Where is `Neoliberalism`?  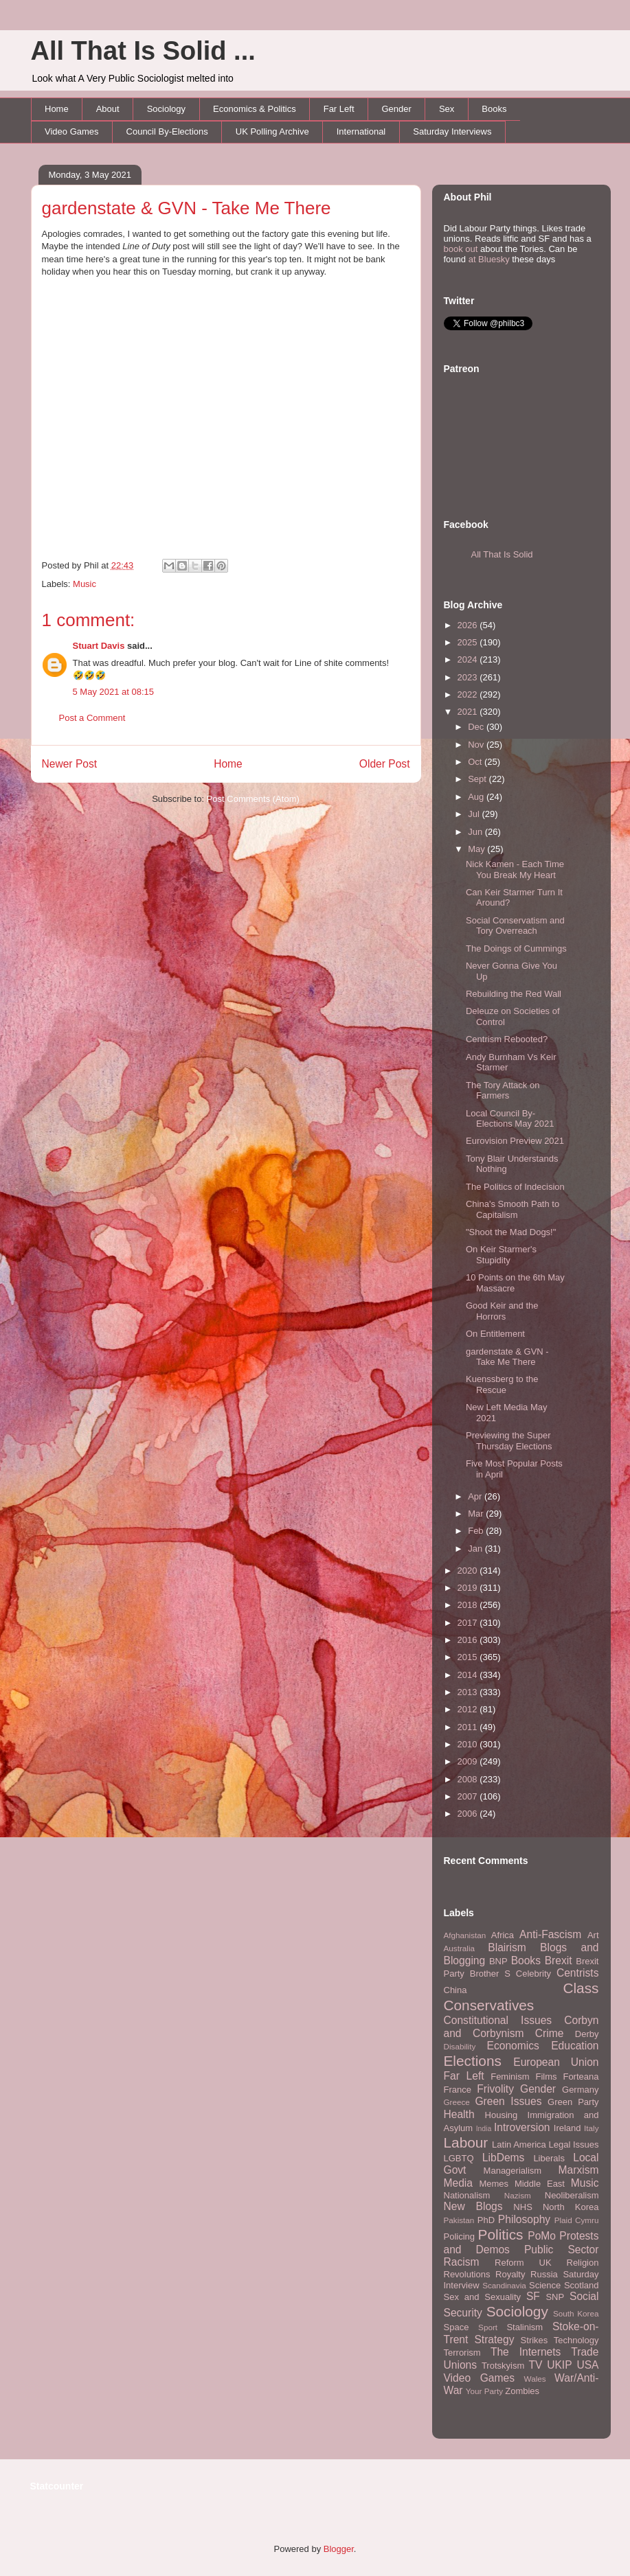
Neoliberalism is located at coordinates (572, 2195).